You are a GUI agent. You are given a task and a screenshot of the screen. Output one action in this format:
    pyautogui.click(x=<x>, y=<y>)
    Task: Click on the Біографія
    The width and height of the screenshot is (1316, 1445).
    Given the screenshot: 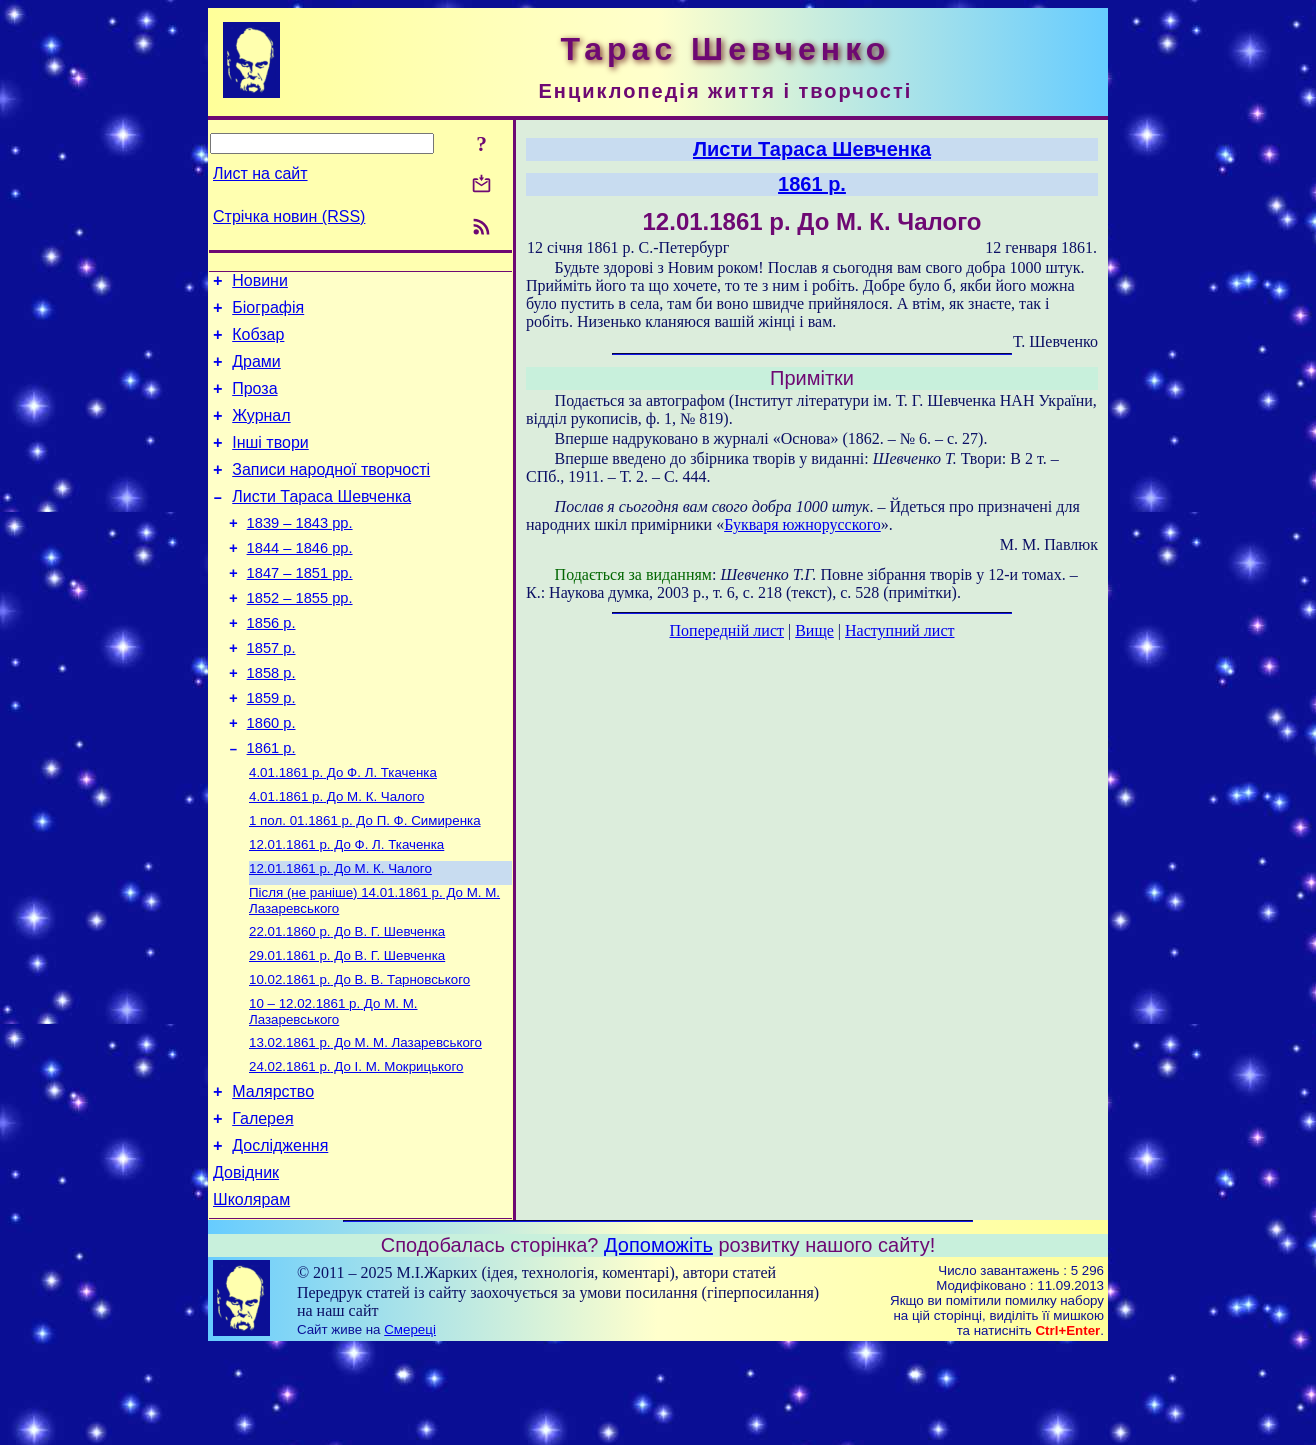 What is the action you would take?
    pyautogui.click(x=268, y=313)
    